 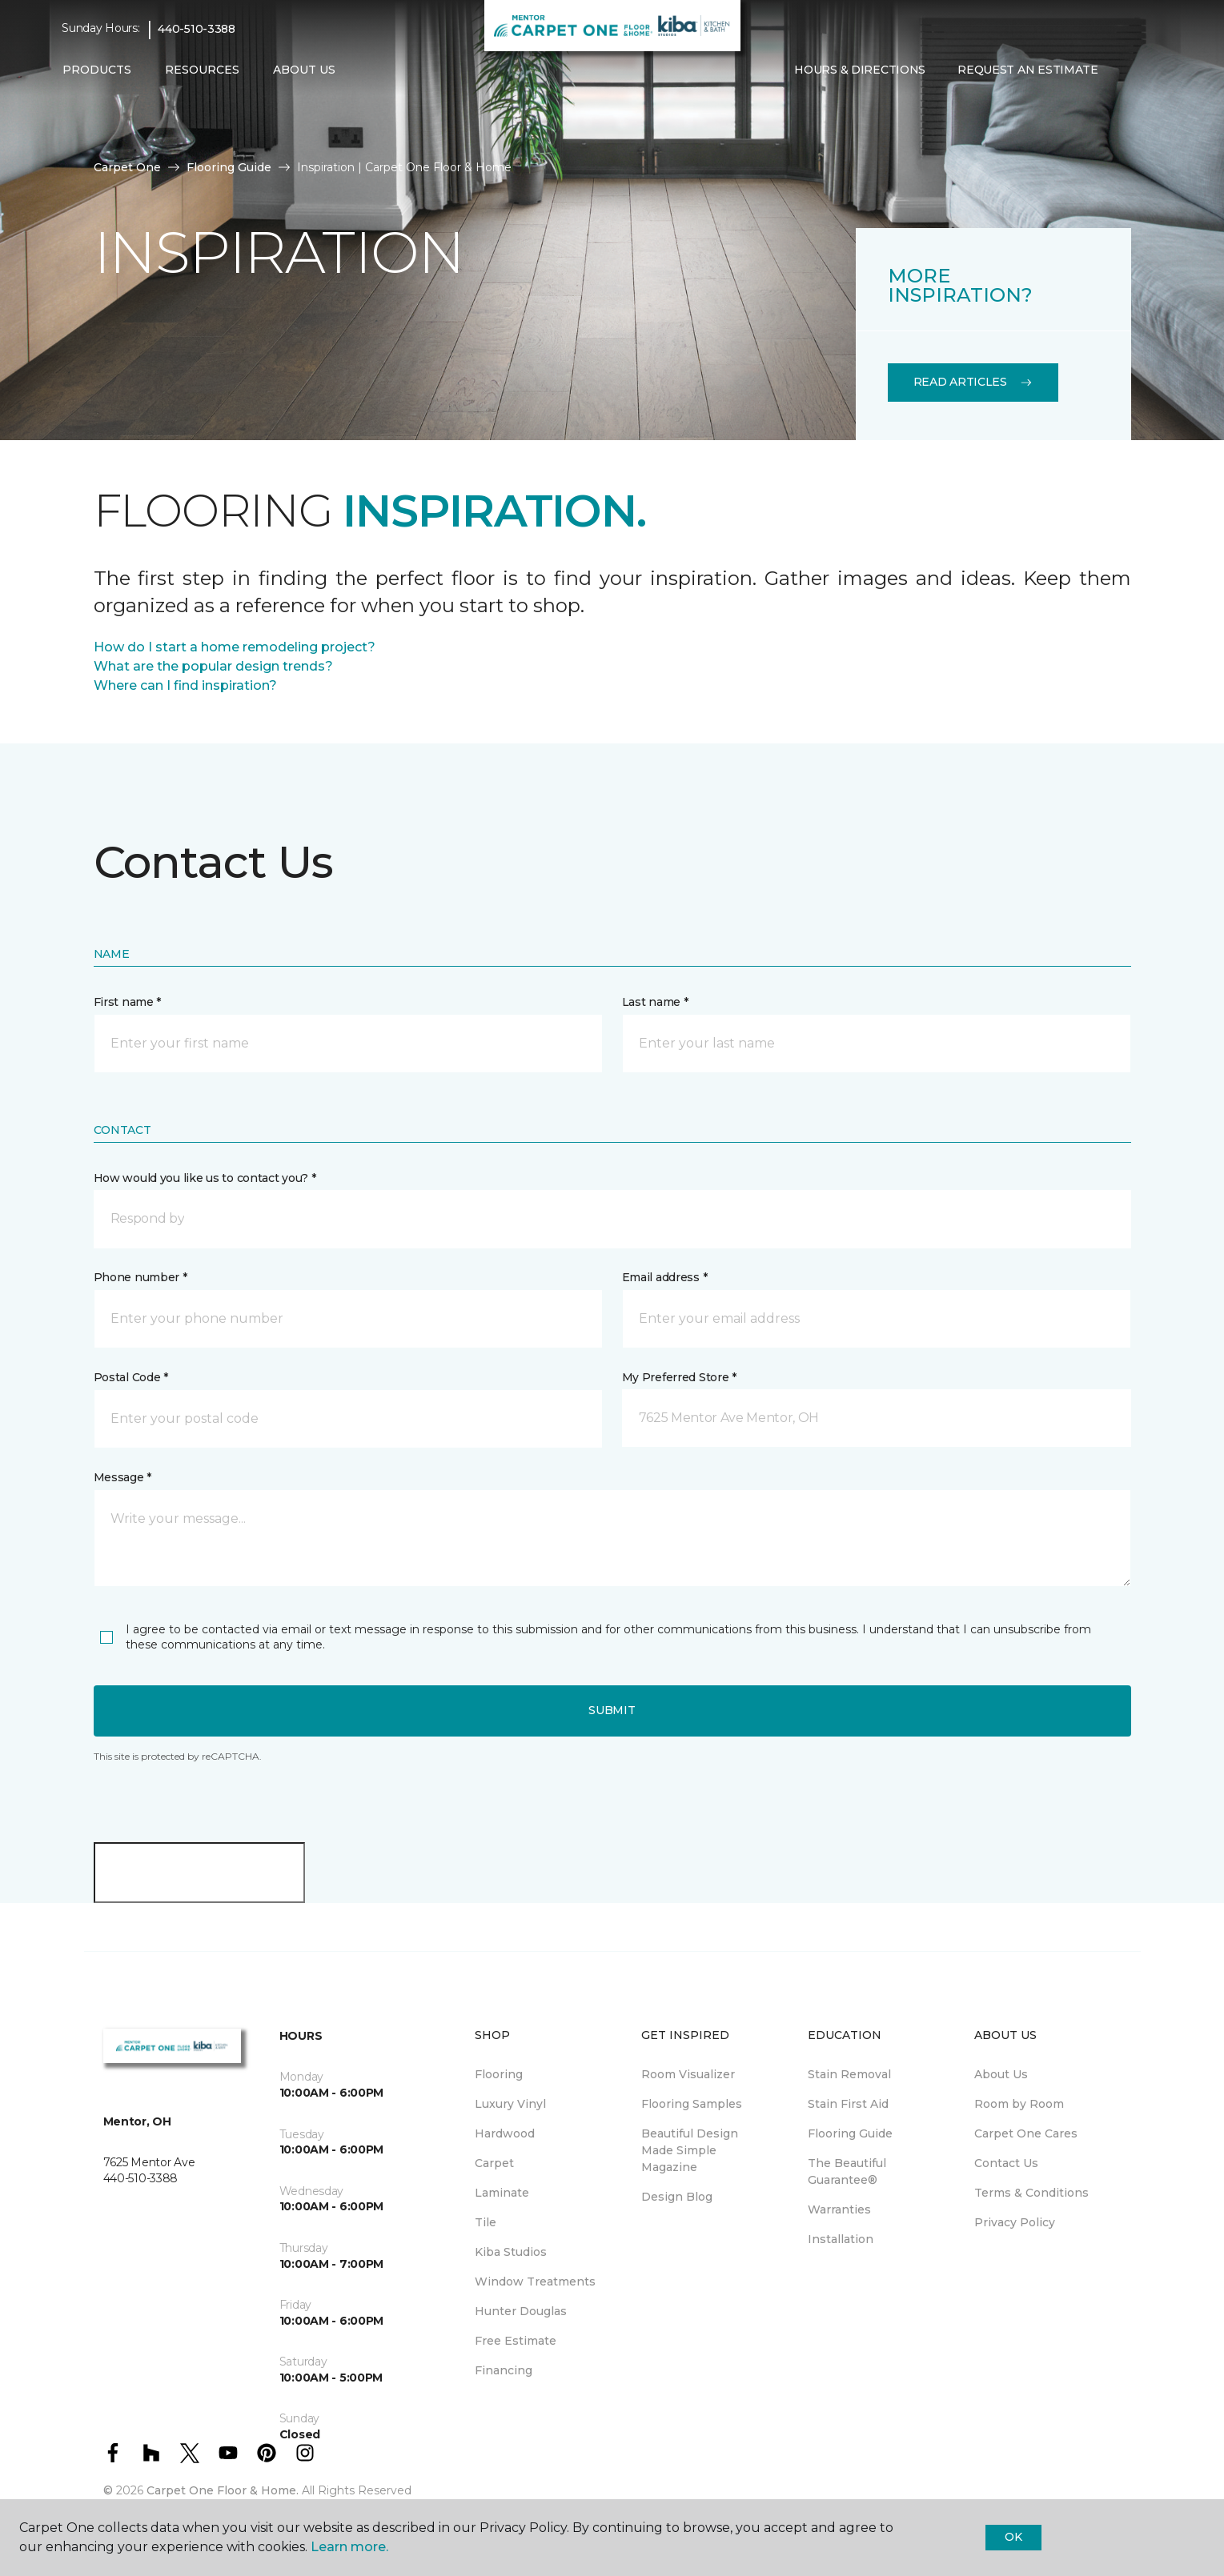 I want to click on Hardwood [menuitem], so click(x=505, y=2133).